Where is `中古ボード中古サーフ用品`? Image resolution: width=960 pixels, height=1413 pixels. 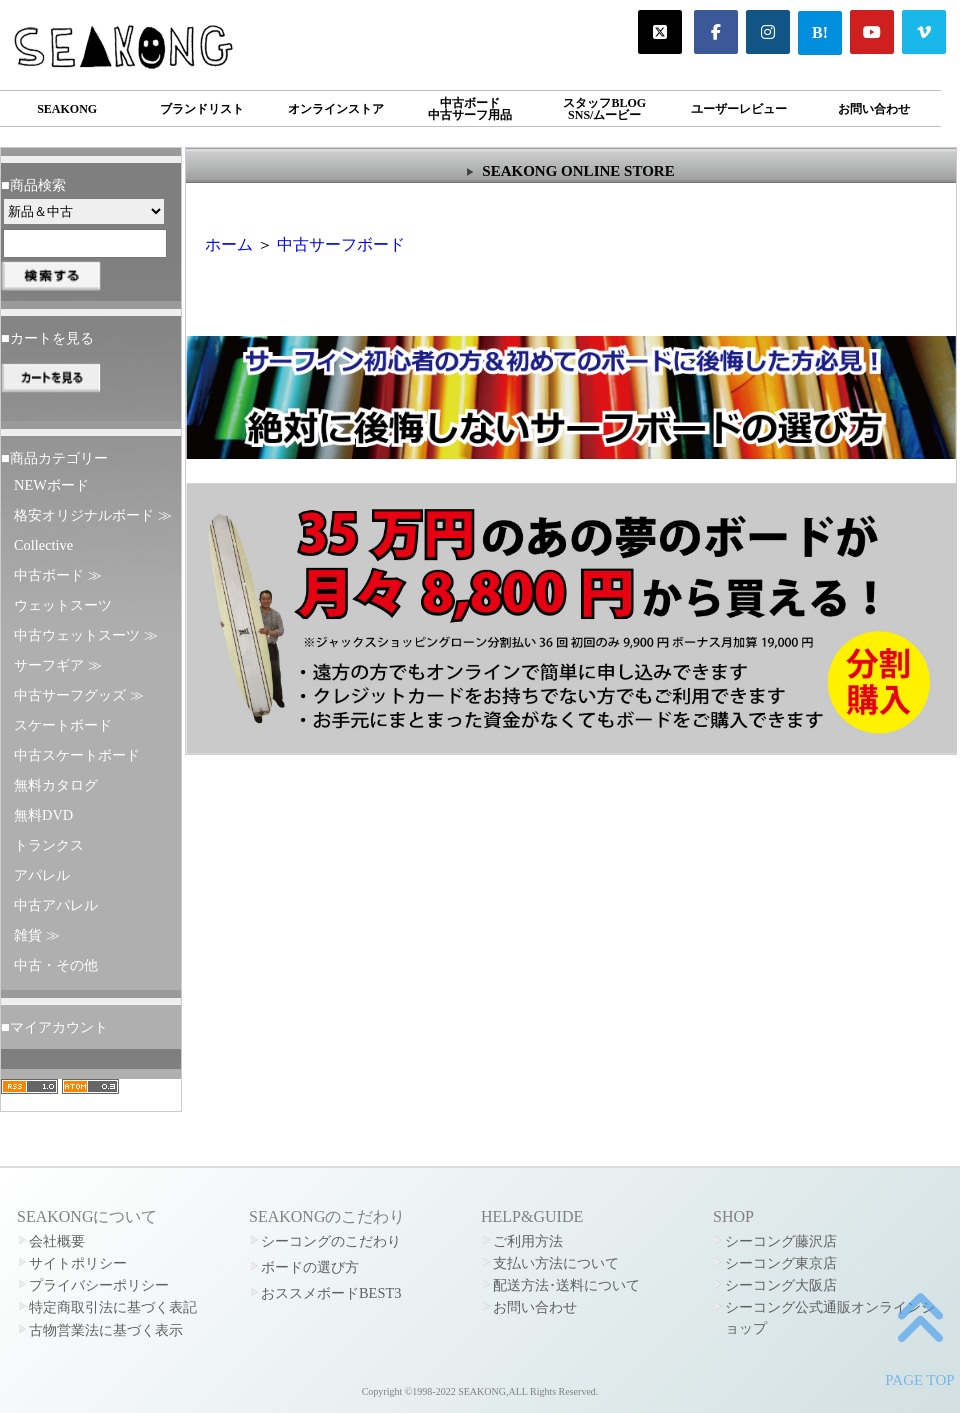
中古ボード中古サーフ用品 is located at coordinates (470, 109).